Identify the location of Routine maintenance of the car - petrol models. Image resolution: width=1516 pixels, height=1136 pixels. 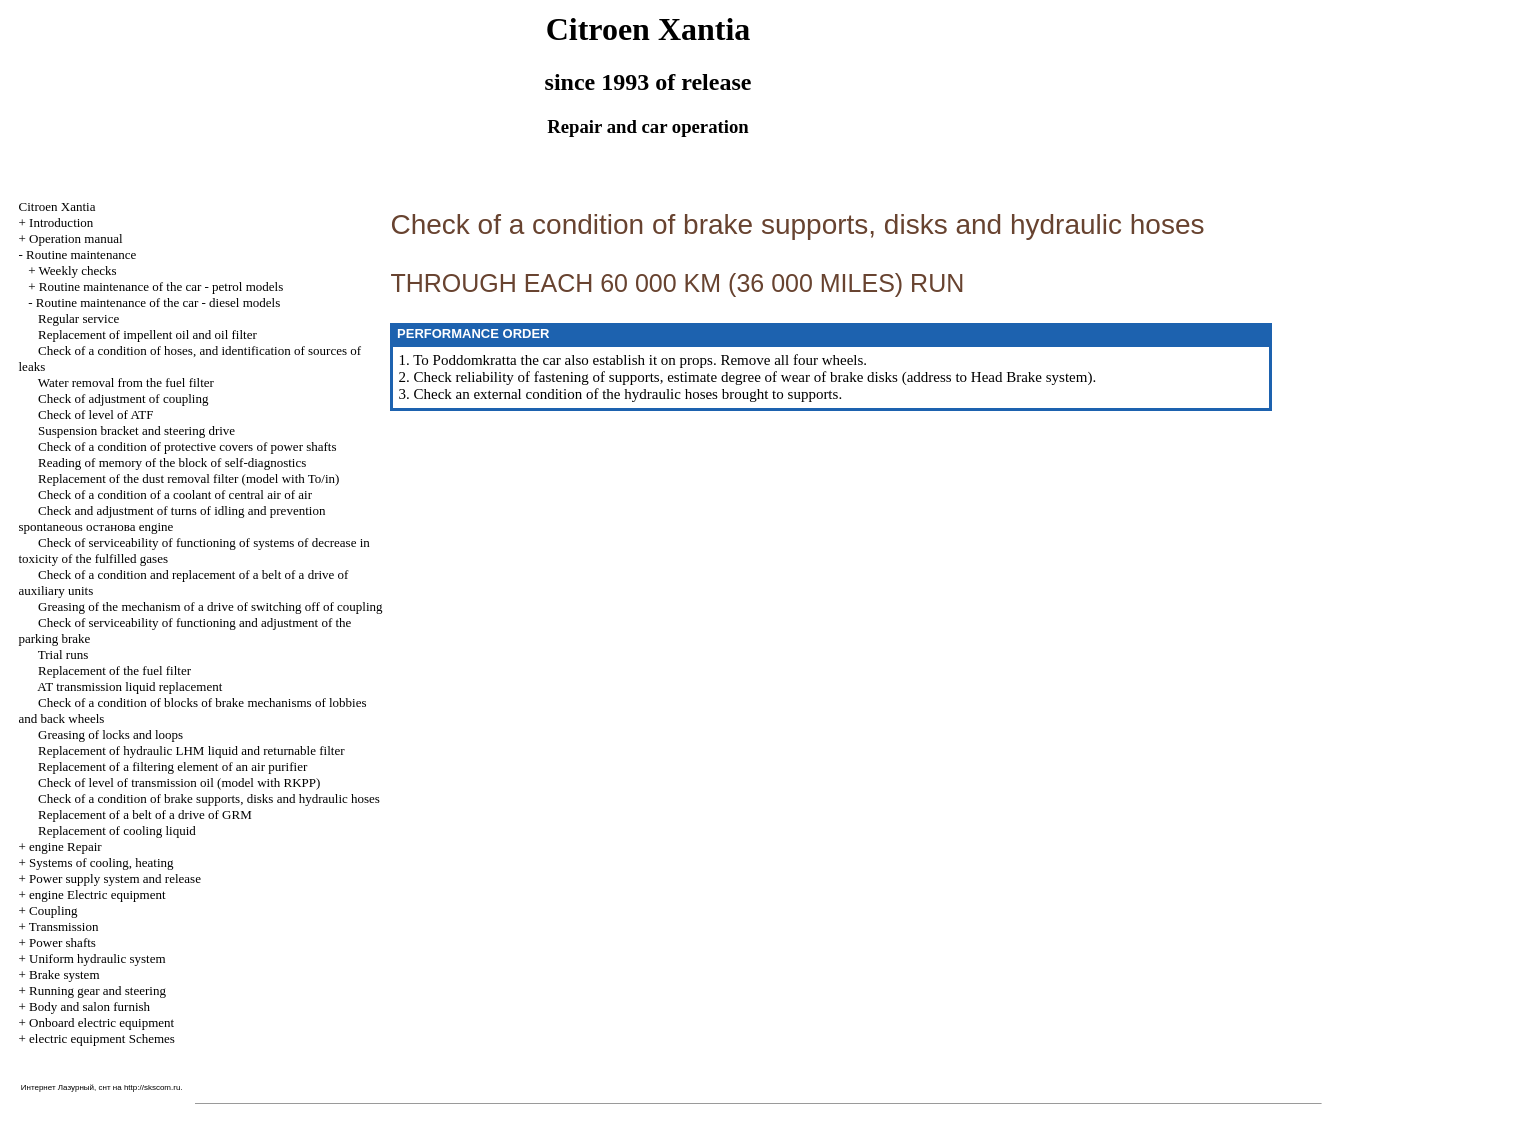
(161, 286).